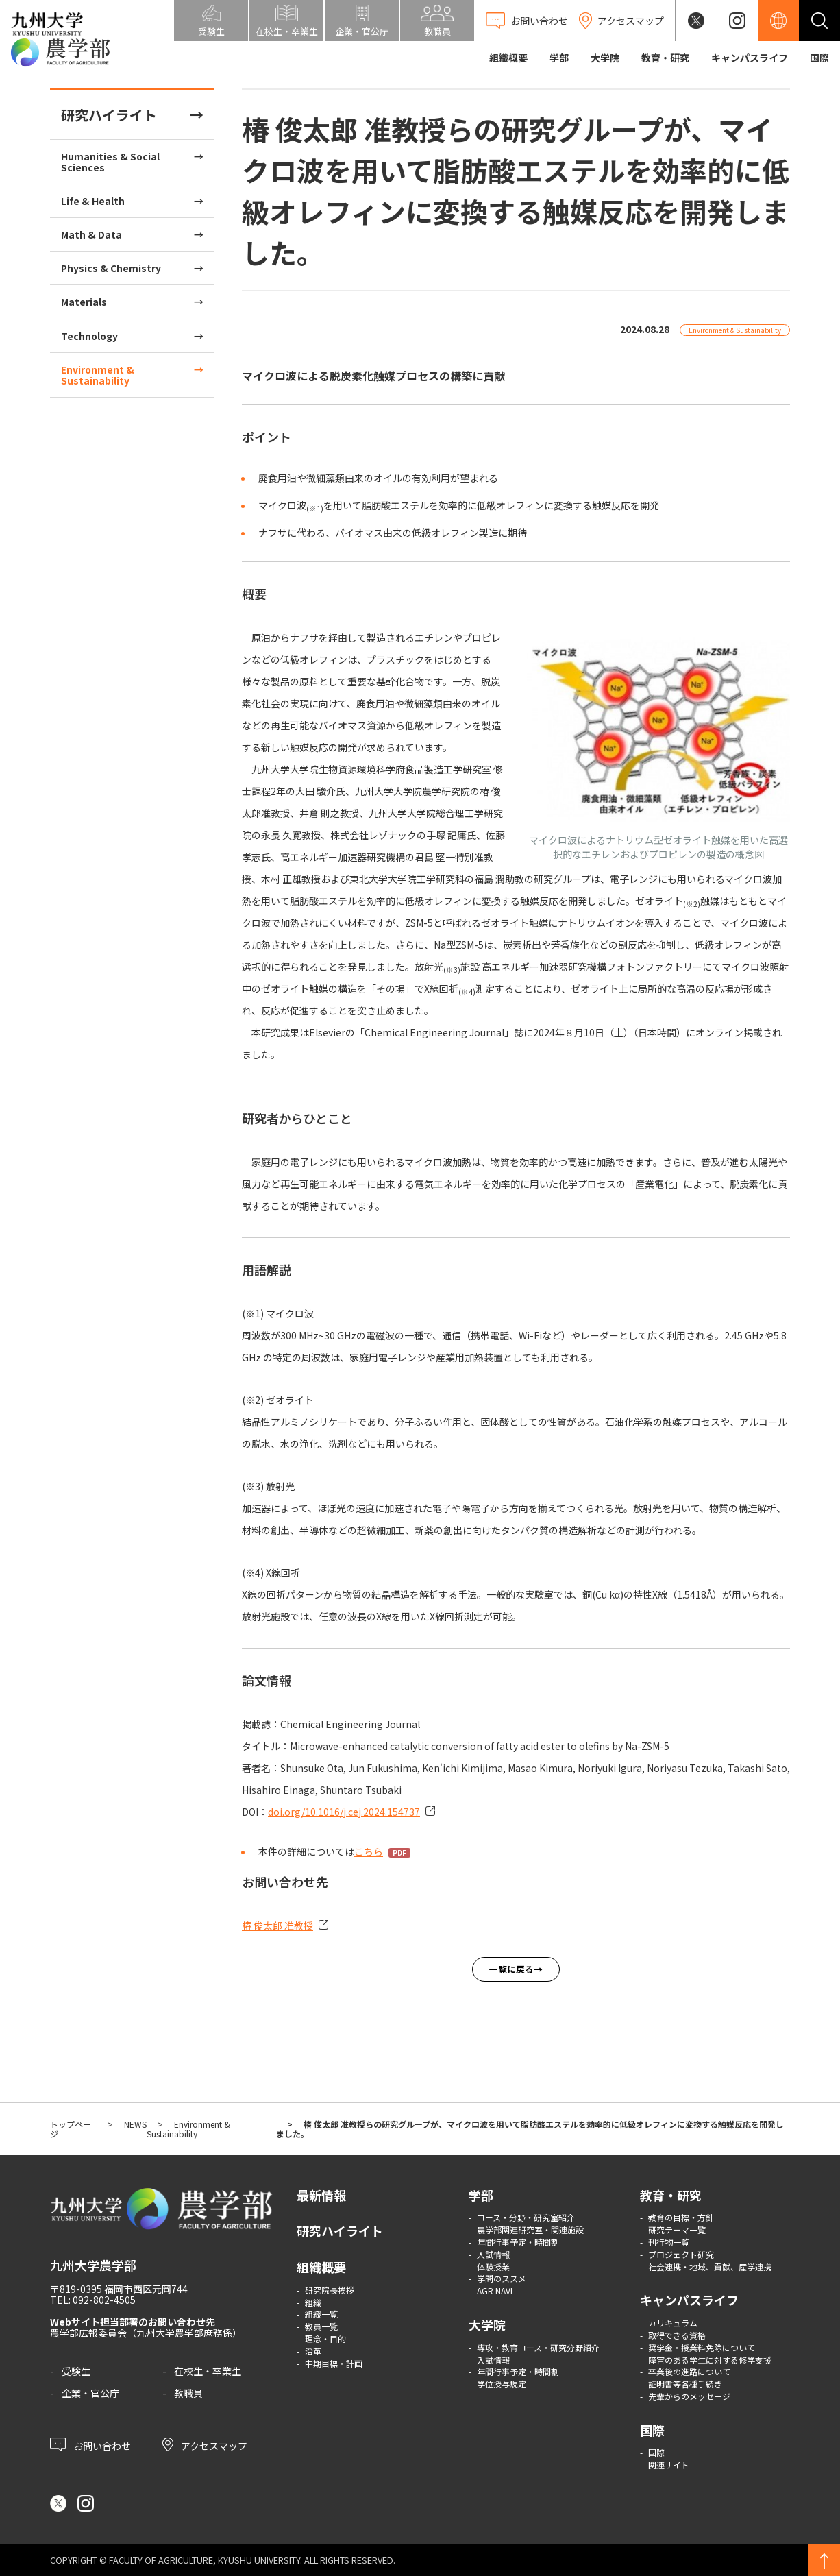 The height and width of the screenshot is (2576, 840). What do you see at coordinates (689, 2371) in the screenshot?
I see `卒業後の進路について` at bounding box center [689, 2371].